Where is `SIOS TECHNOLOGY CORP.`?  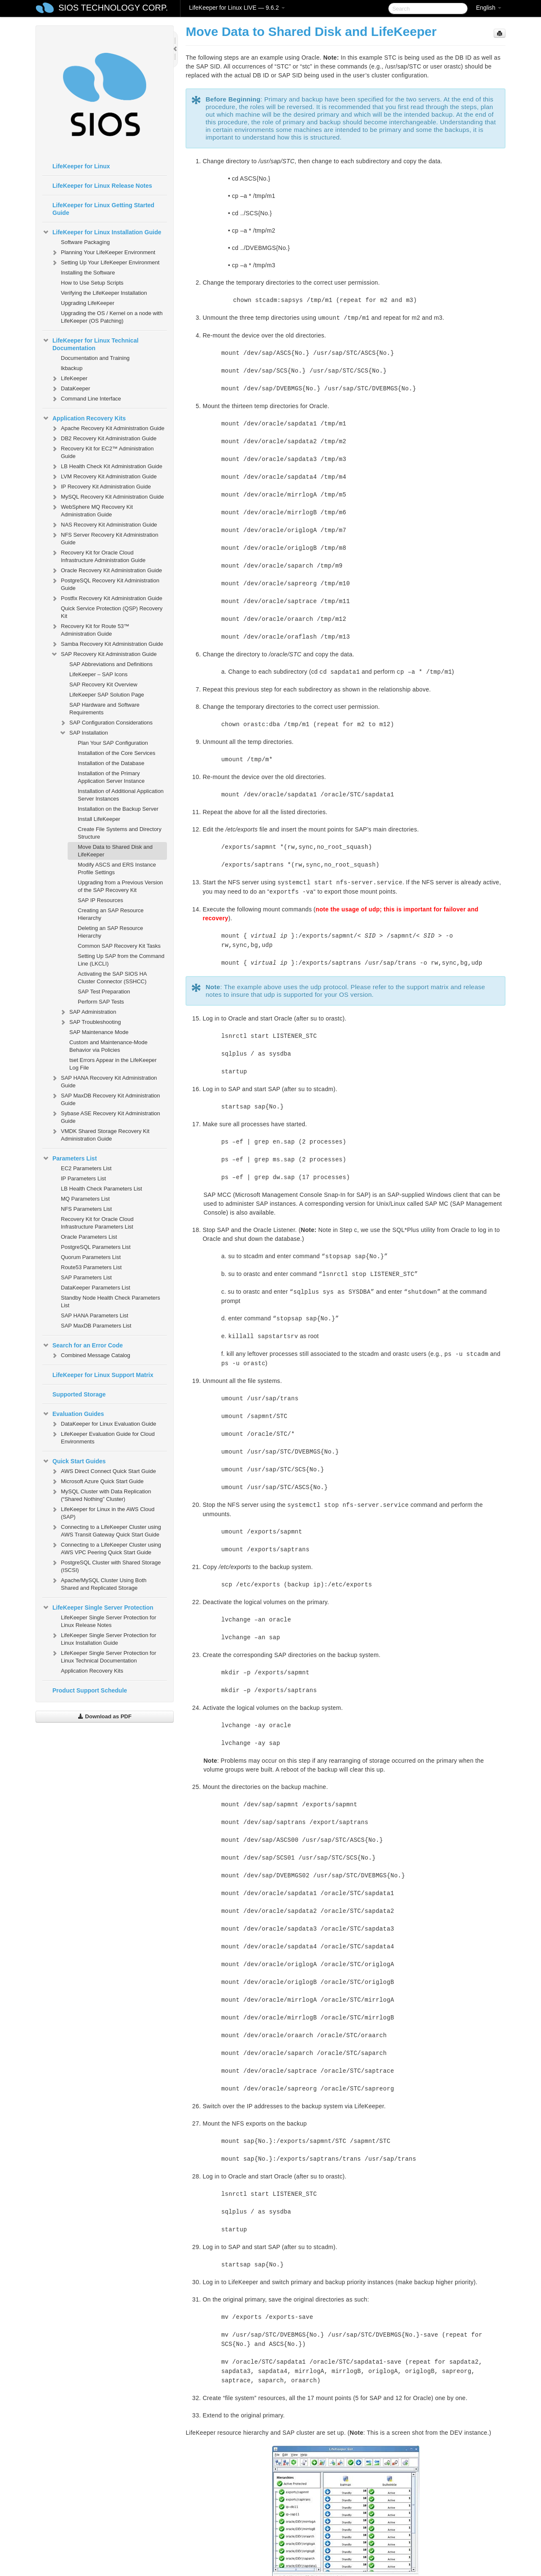
SIOS TECHNOLOGY CORP. is located at coordinates (113, 7).